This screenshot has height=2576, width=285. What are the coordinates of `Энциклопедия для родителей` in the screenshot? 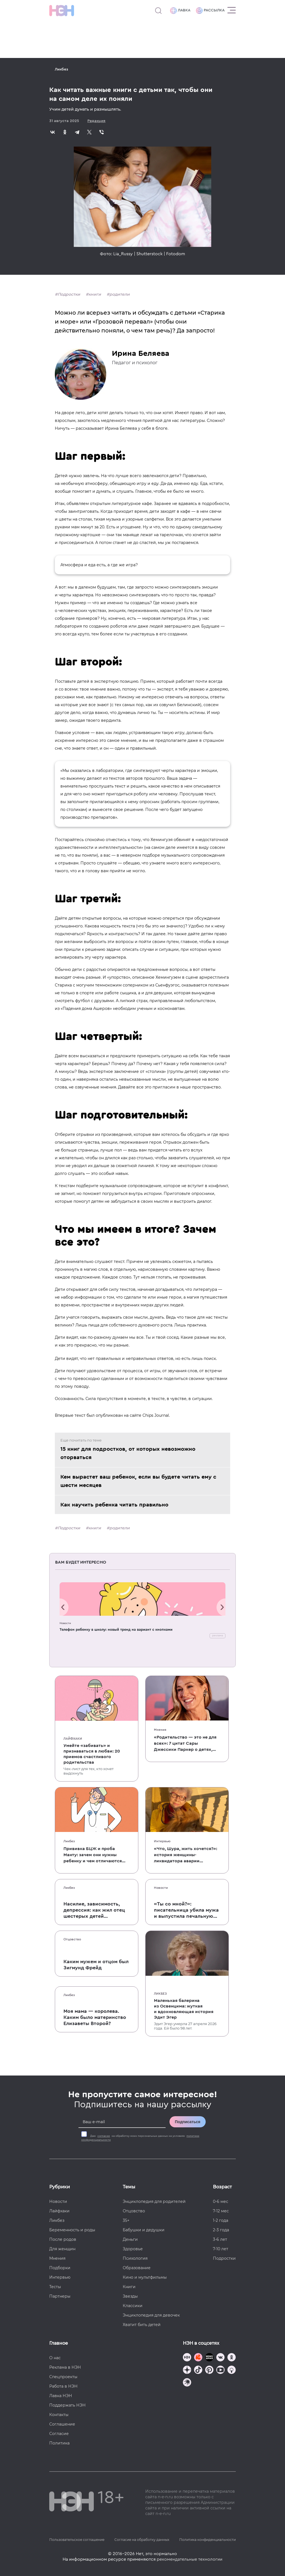 It's located at (154, 2201).